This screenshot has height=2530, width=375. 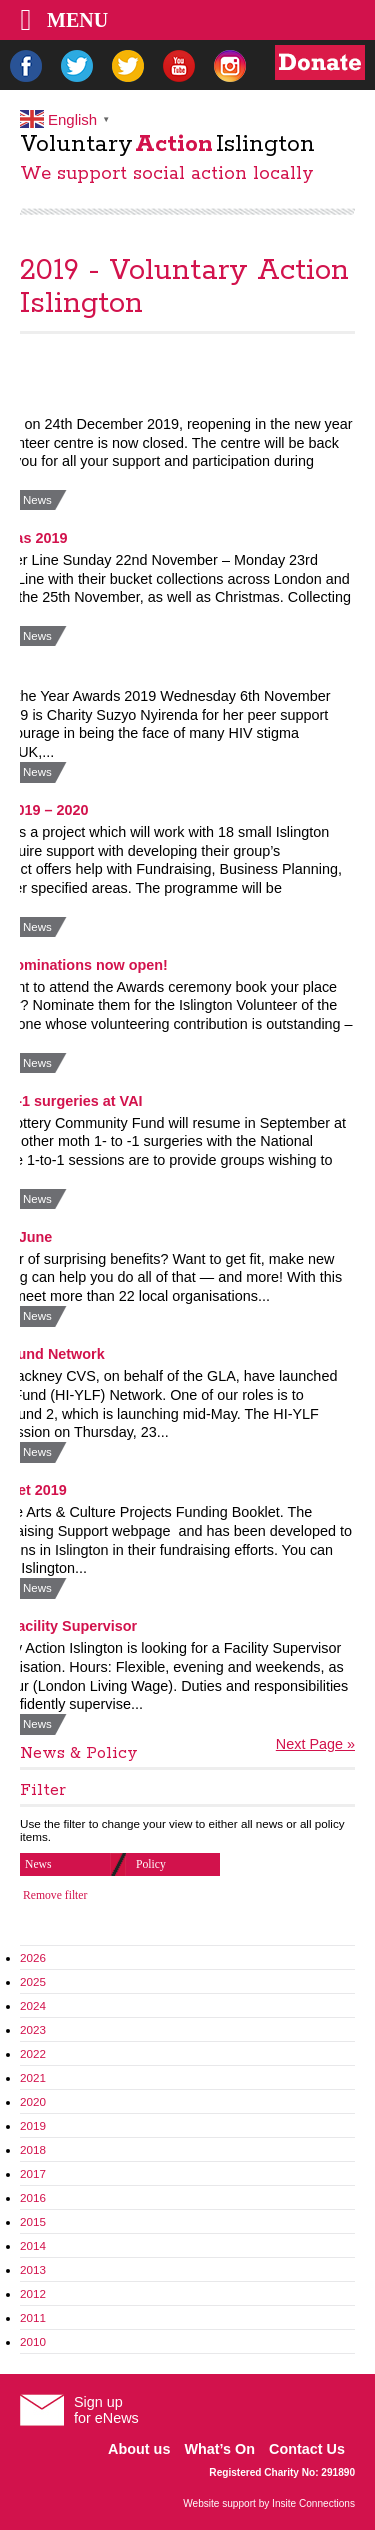 What do you see at coordinates (33, 2029) in the screenshot?
I see `2023` at bounding box center [33, 2029].